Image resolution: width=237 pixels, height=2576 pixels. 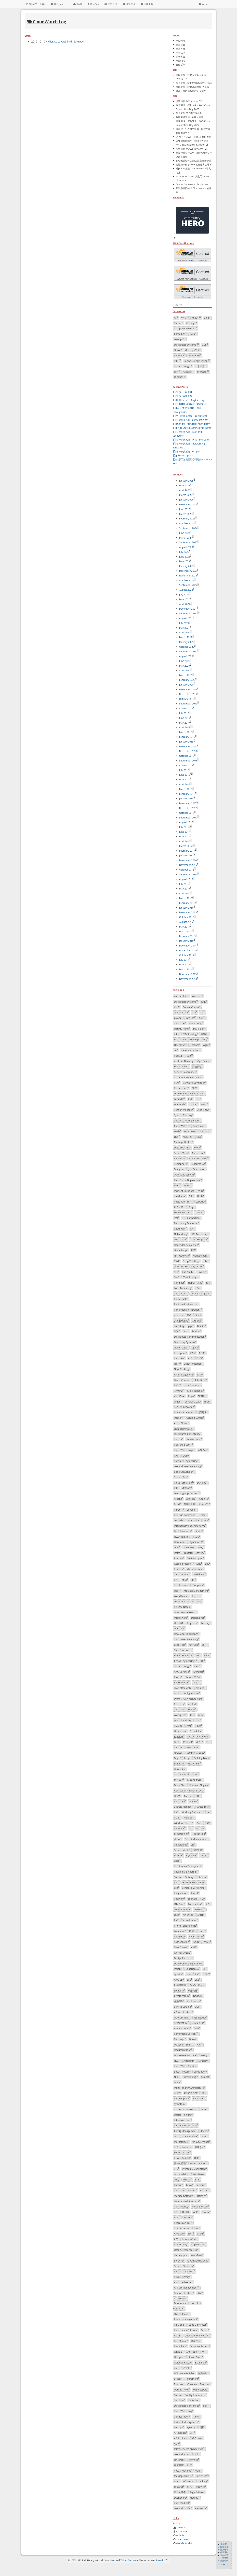 I want to click on Redmine, so click(x=180, y=355).